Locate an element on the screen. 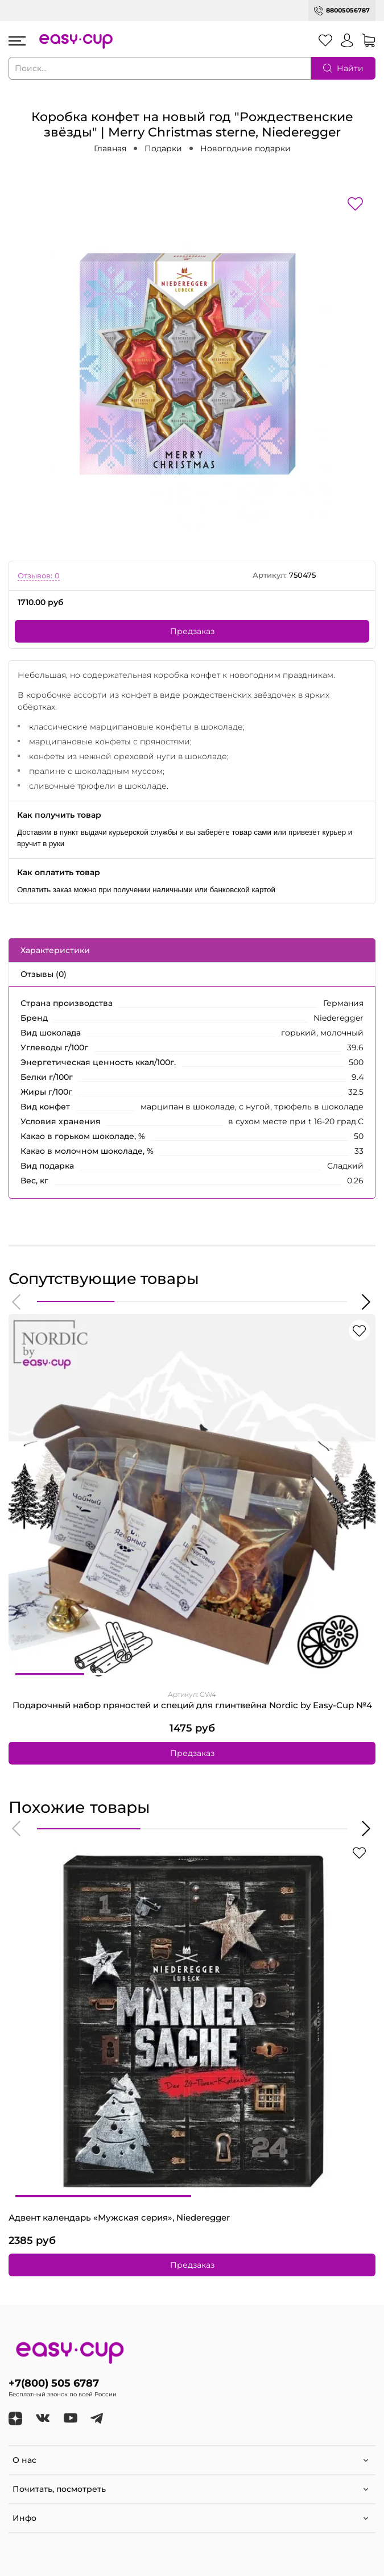 This screenshot has height=2576, width=384. Подарки is located at coordinates (163, 148).